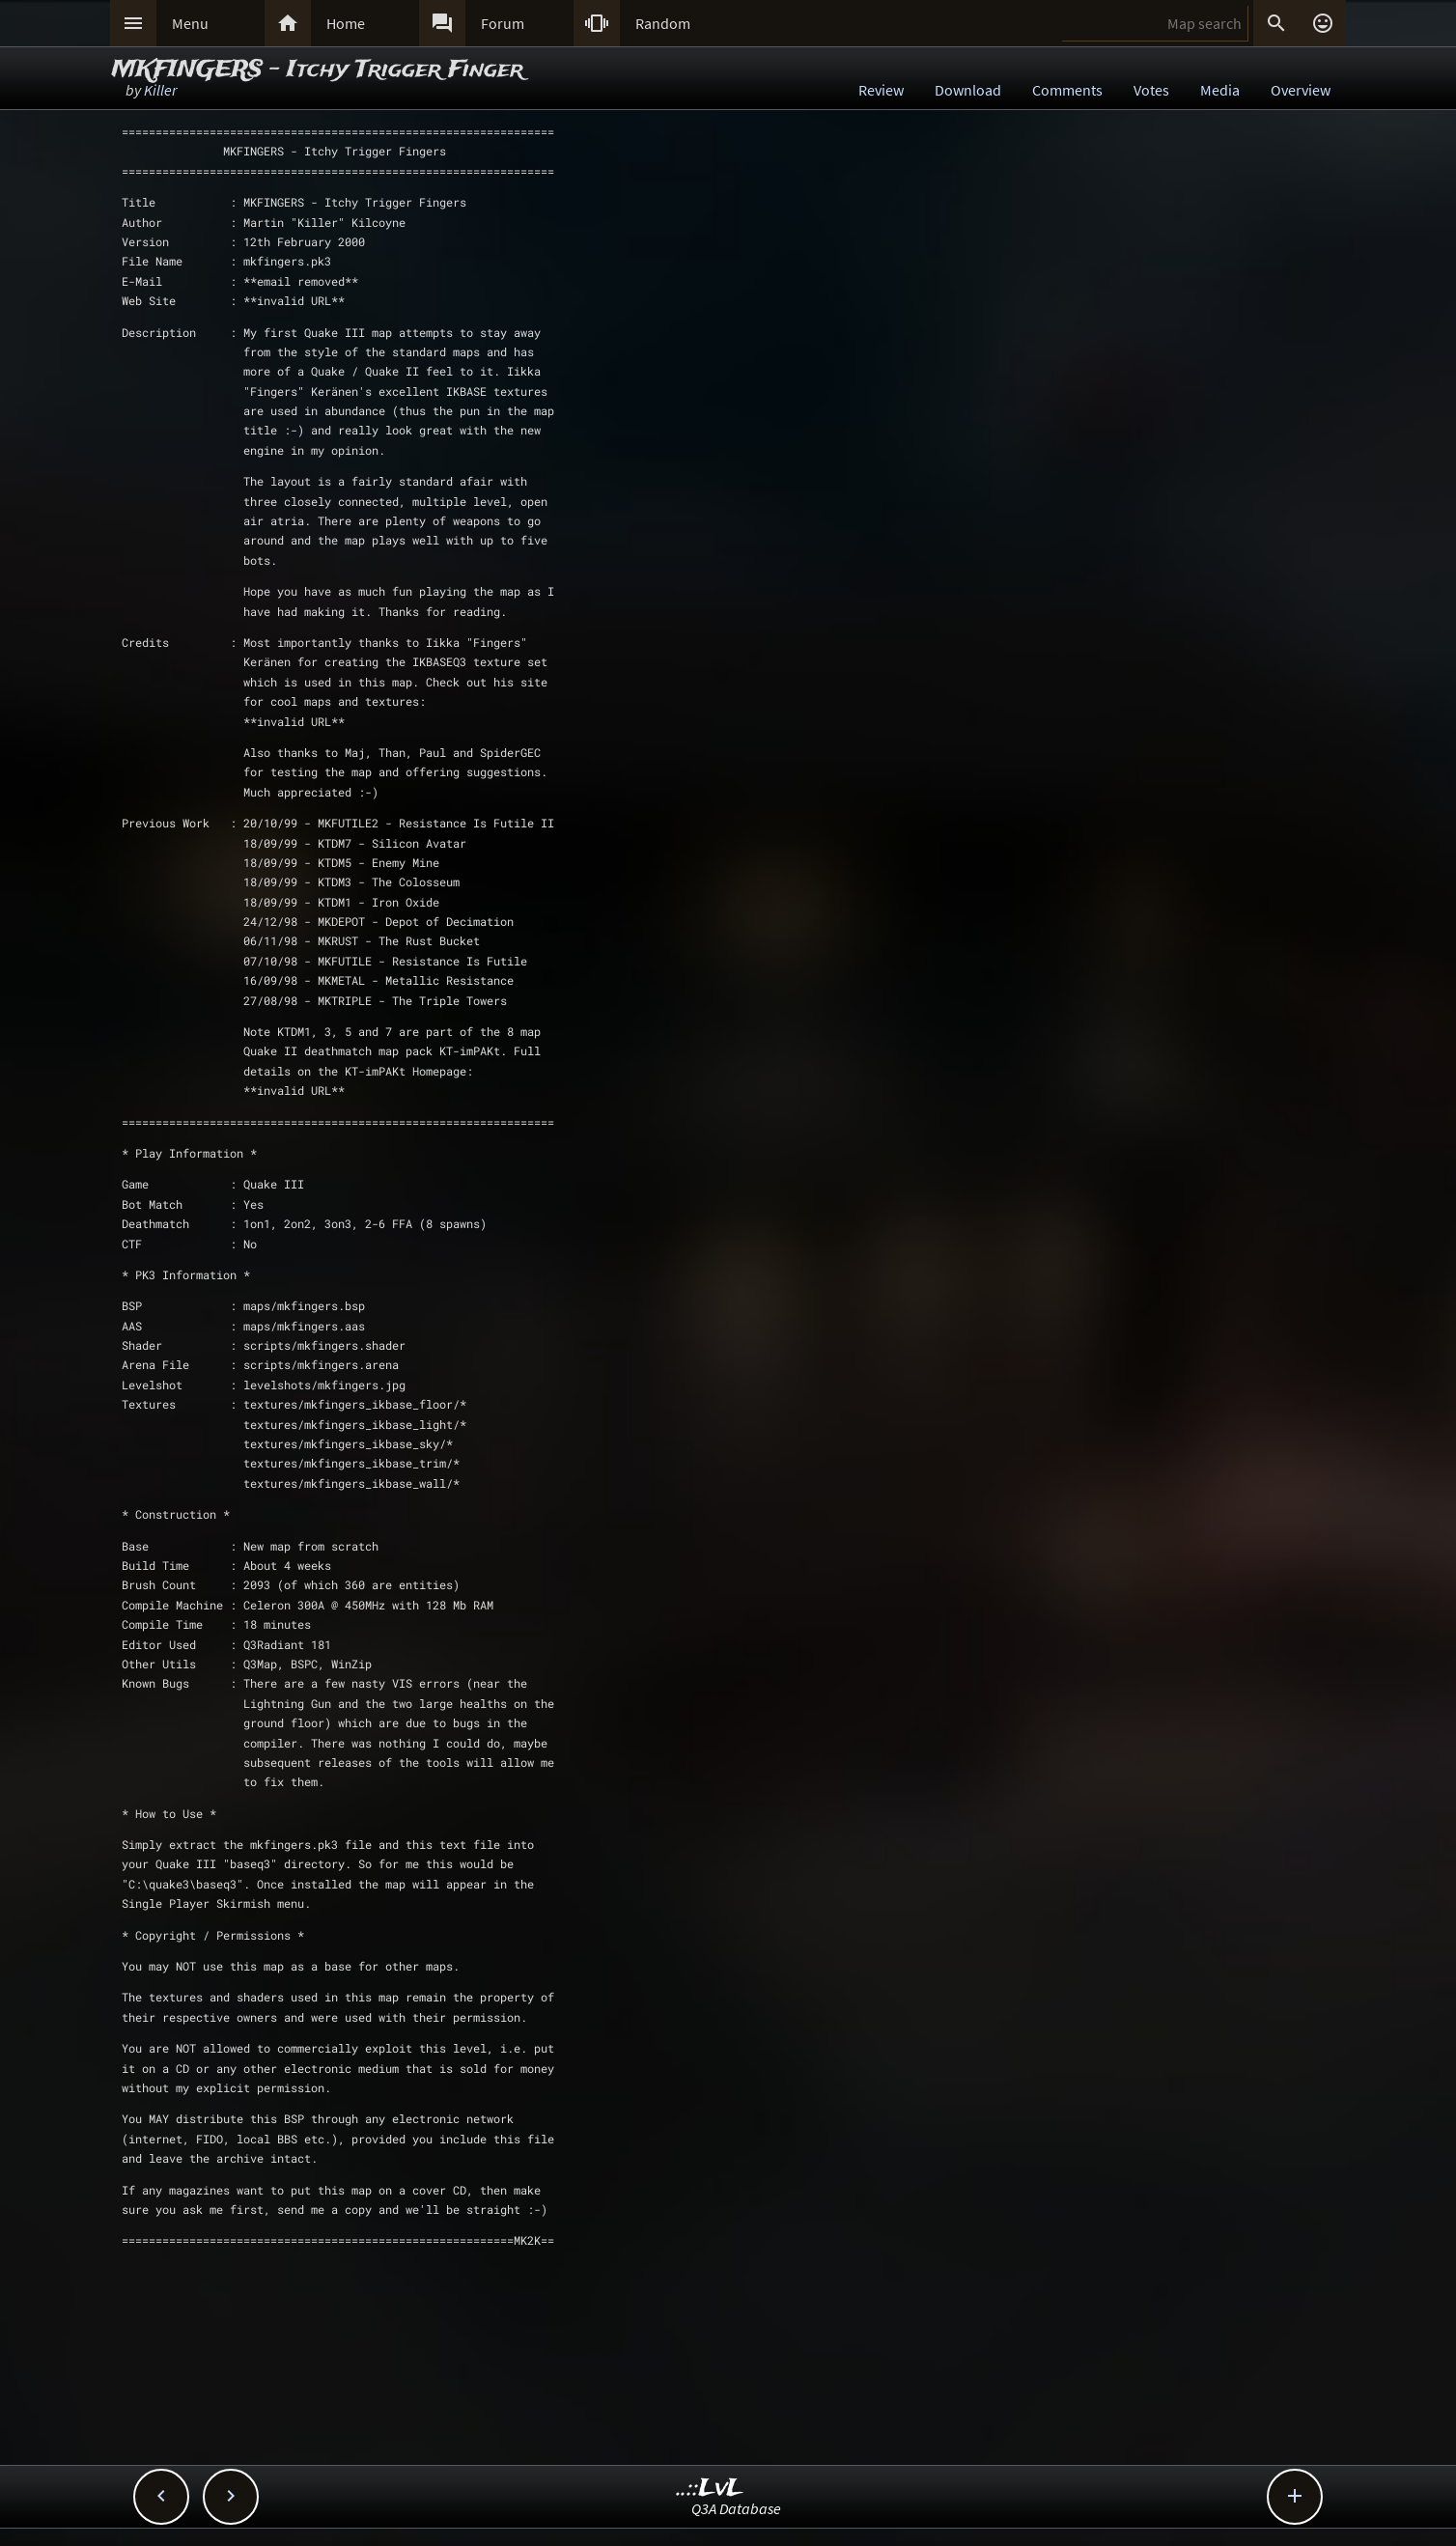 The height and width of the screenshot is (2546, 1456). Describe the element at coordinates (1151, 89) in the screenshot. I see `Votes` at that location.